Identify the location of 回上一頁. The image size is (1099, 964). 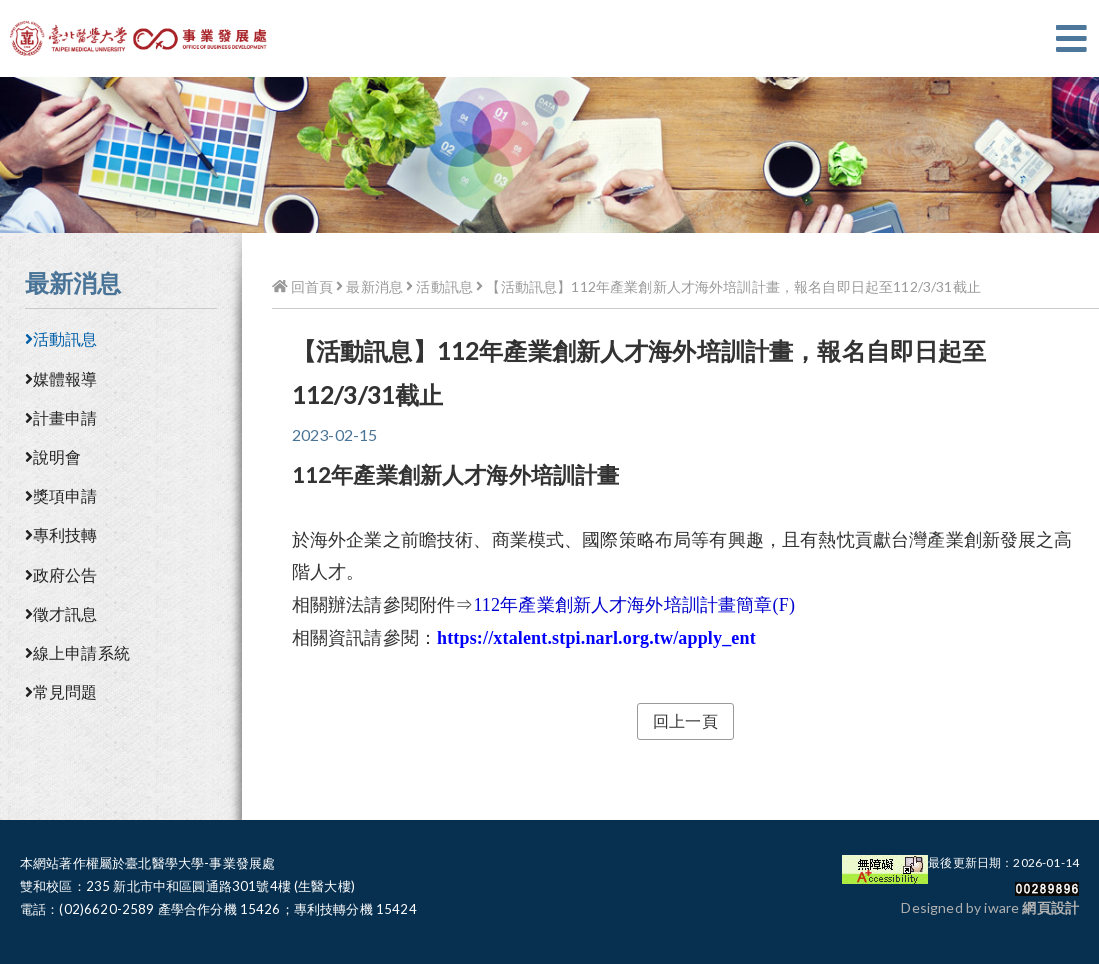
(685, 720).